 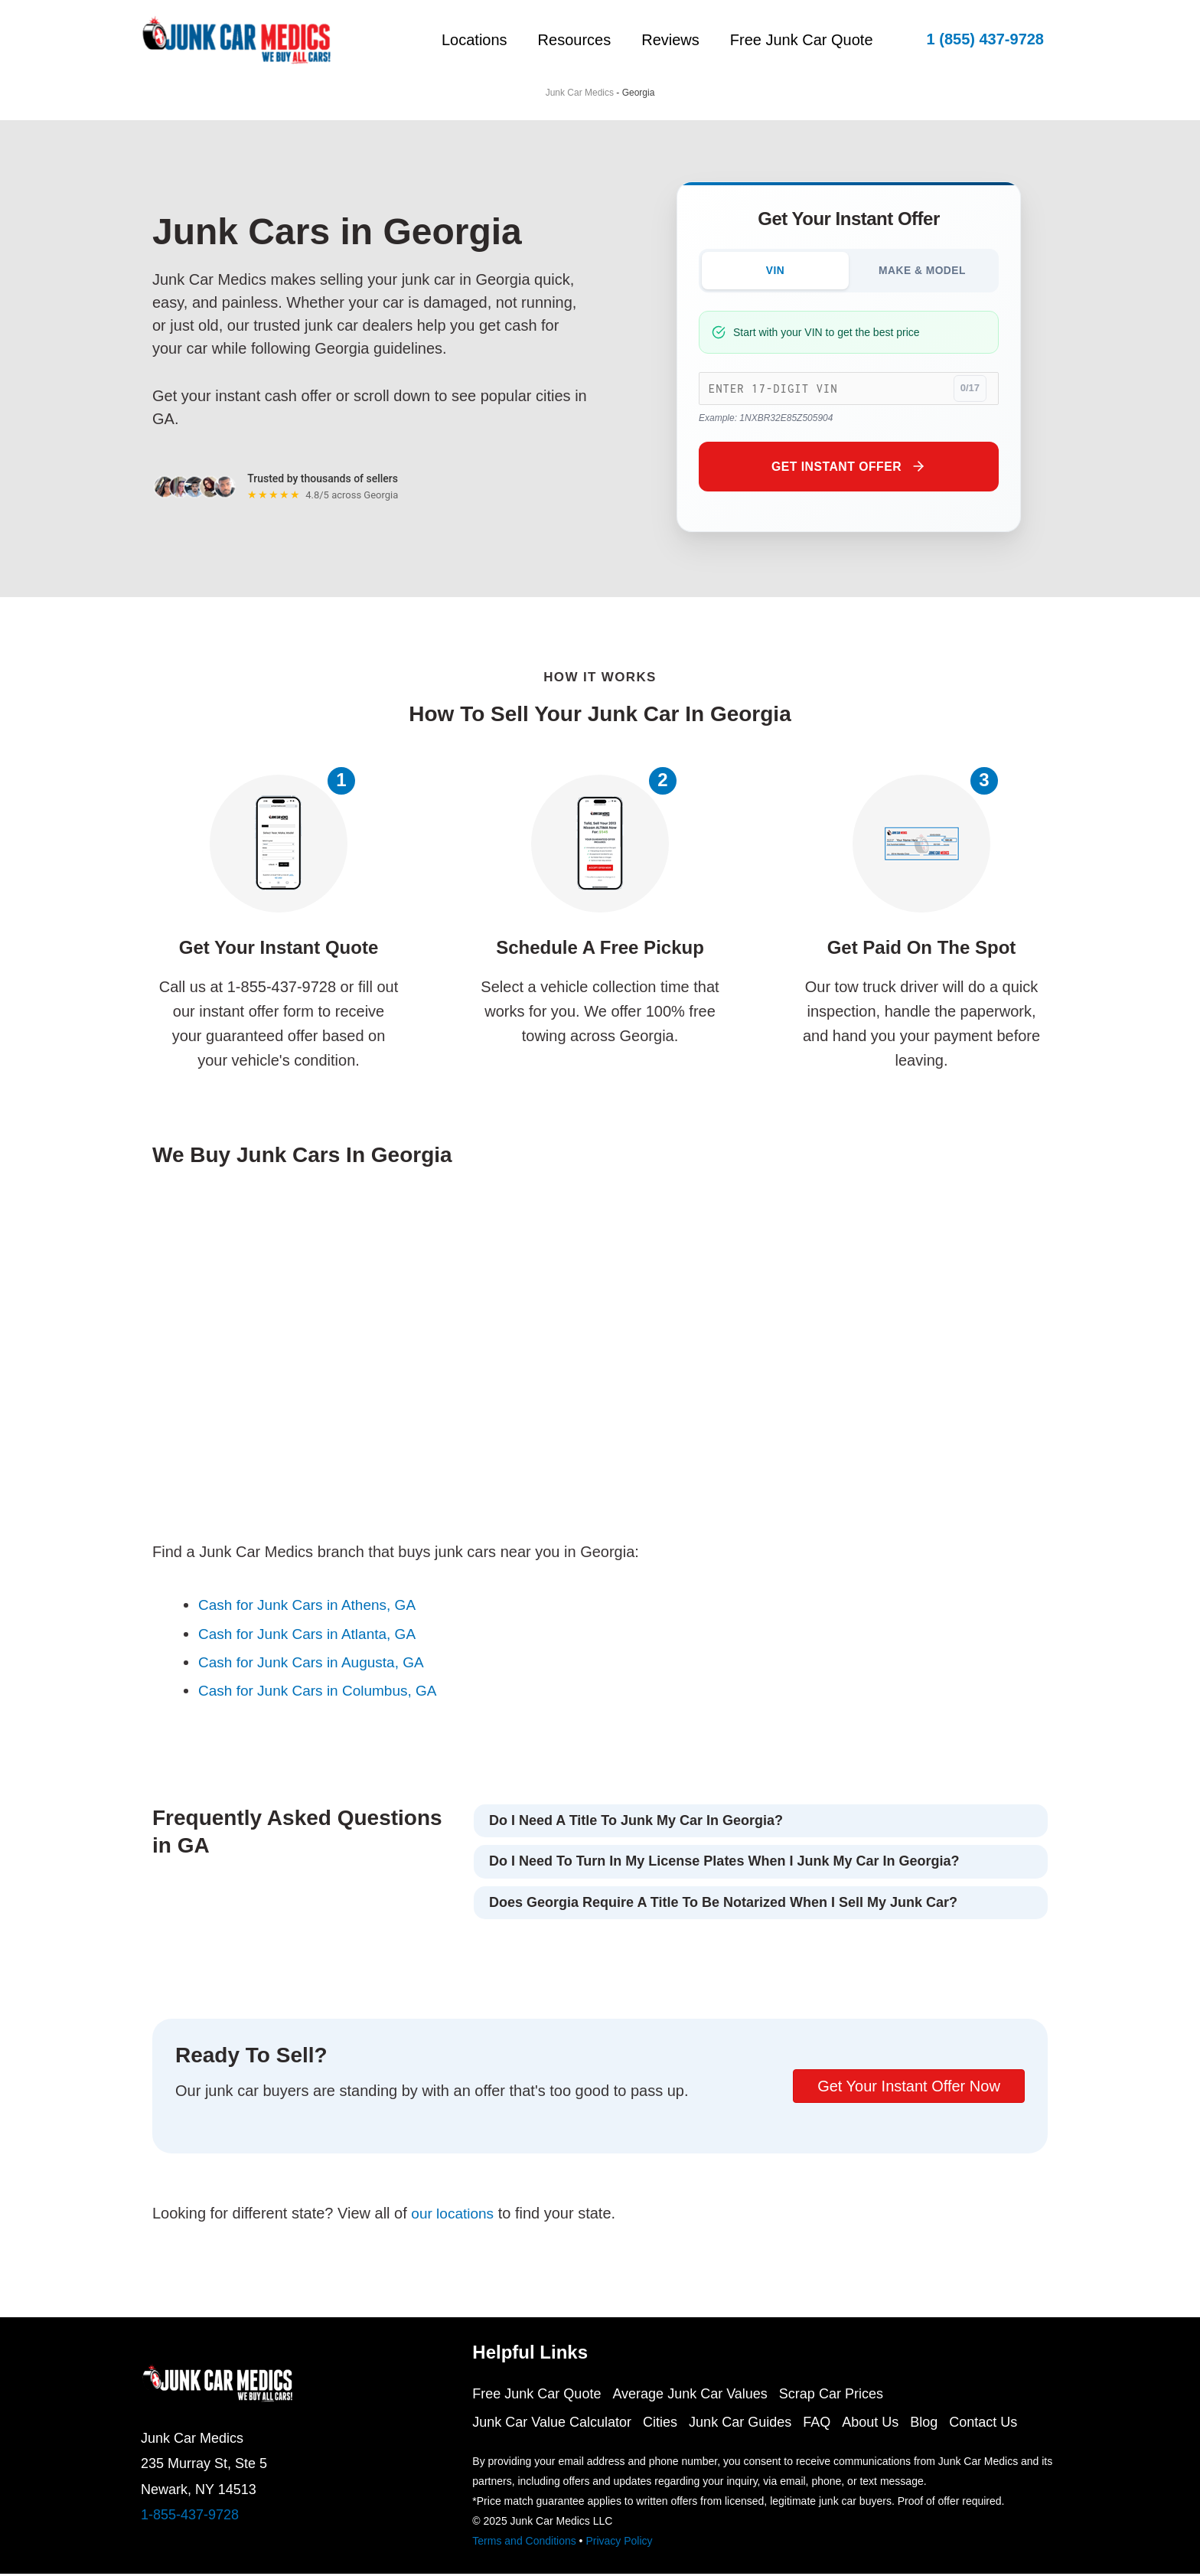 I want to click on About Us, so click(x=885, y=2424).